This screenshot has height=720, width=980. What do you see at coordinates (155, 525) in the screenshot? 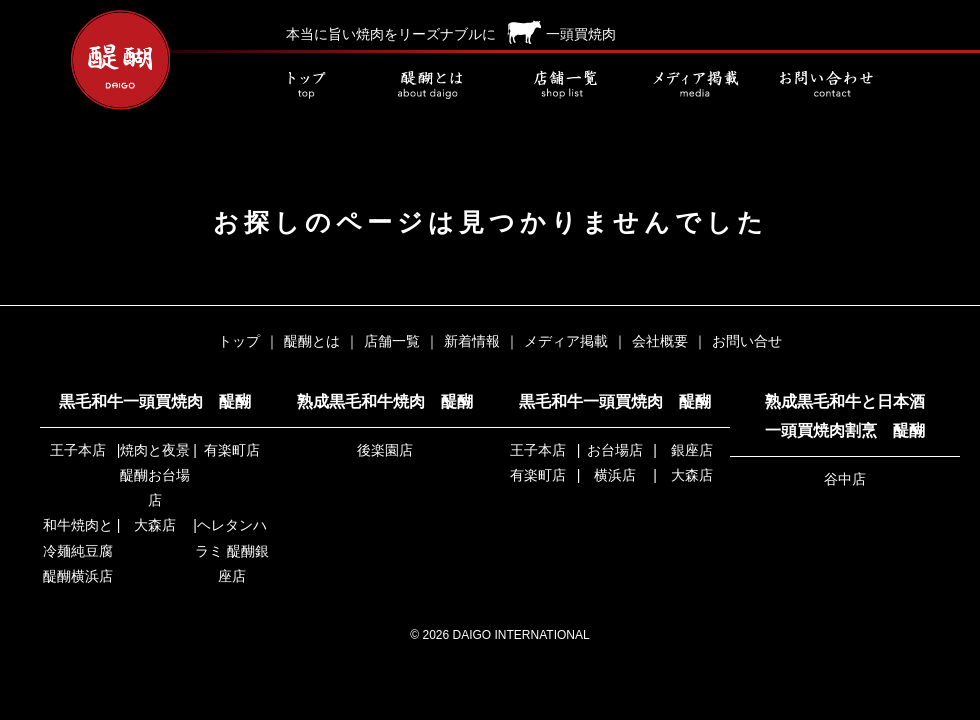
I see `大森店` at bounding box center [155, 525].